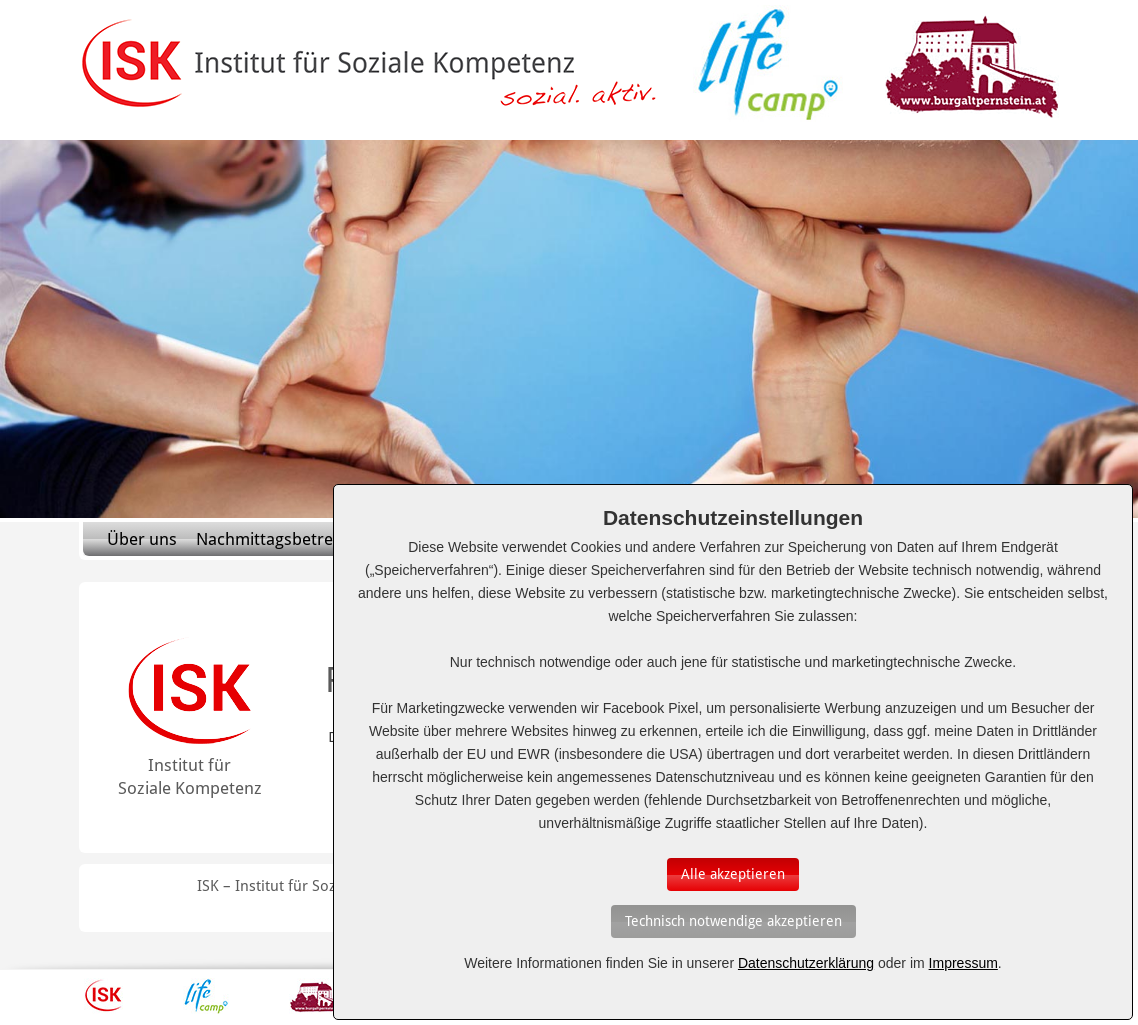 The width and height of the screenshot is (1138, 1025). Describe the element at coordinates (142, 539) in the screenshot. I see `Über uns` at that location.